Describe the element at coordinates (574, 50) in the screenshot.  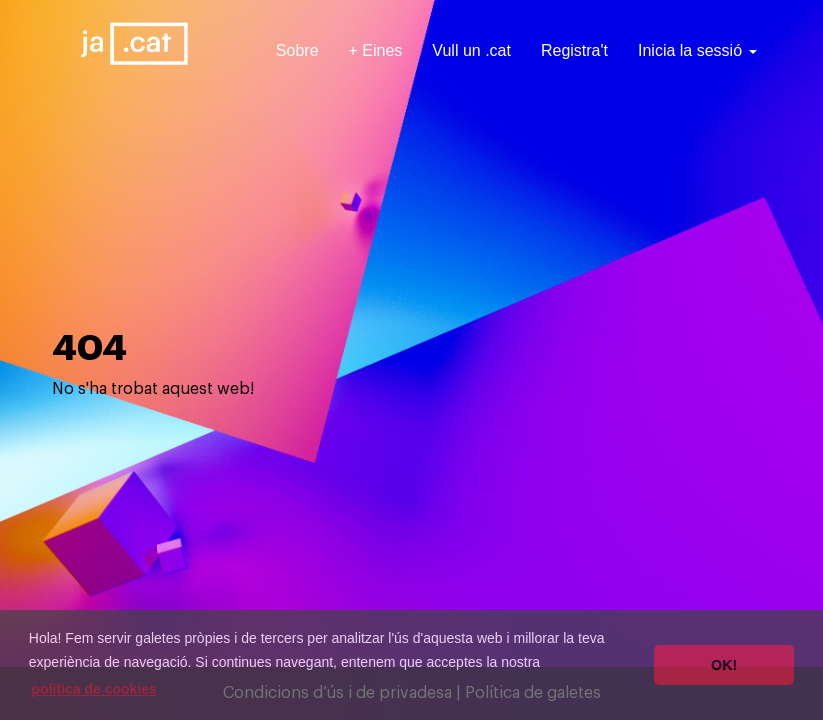
I see `Registra't` at that location.